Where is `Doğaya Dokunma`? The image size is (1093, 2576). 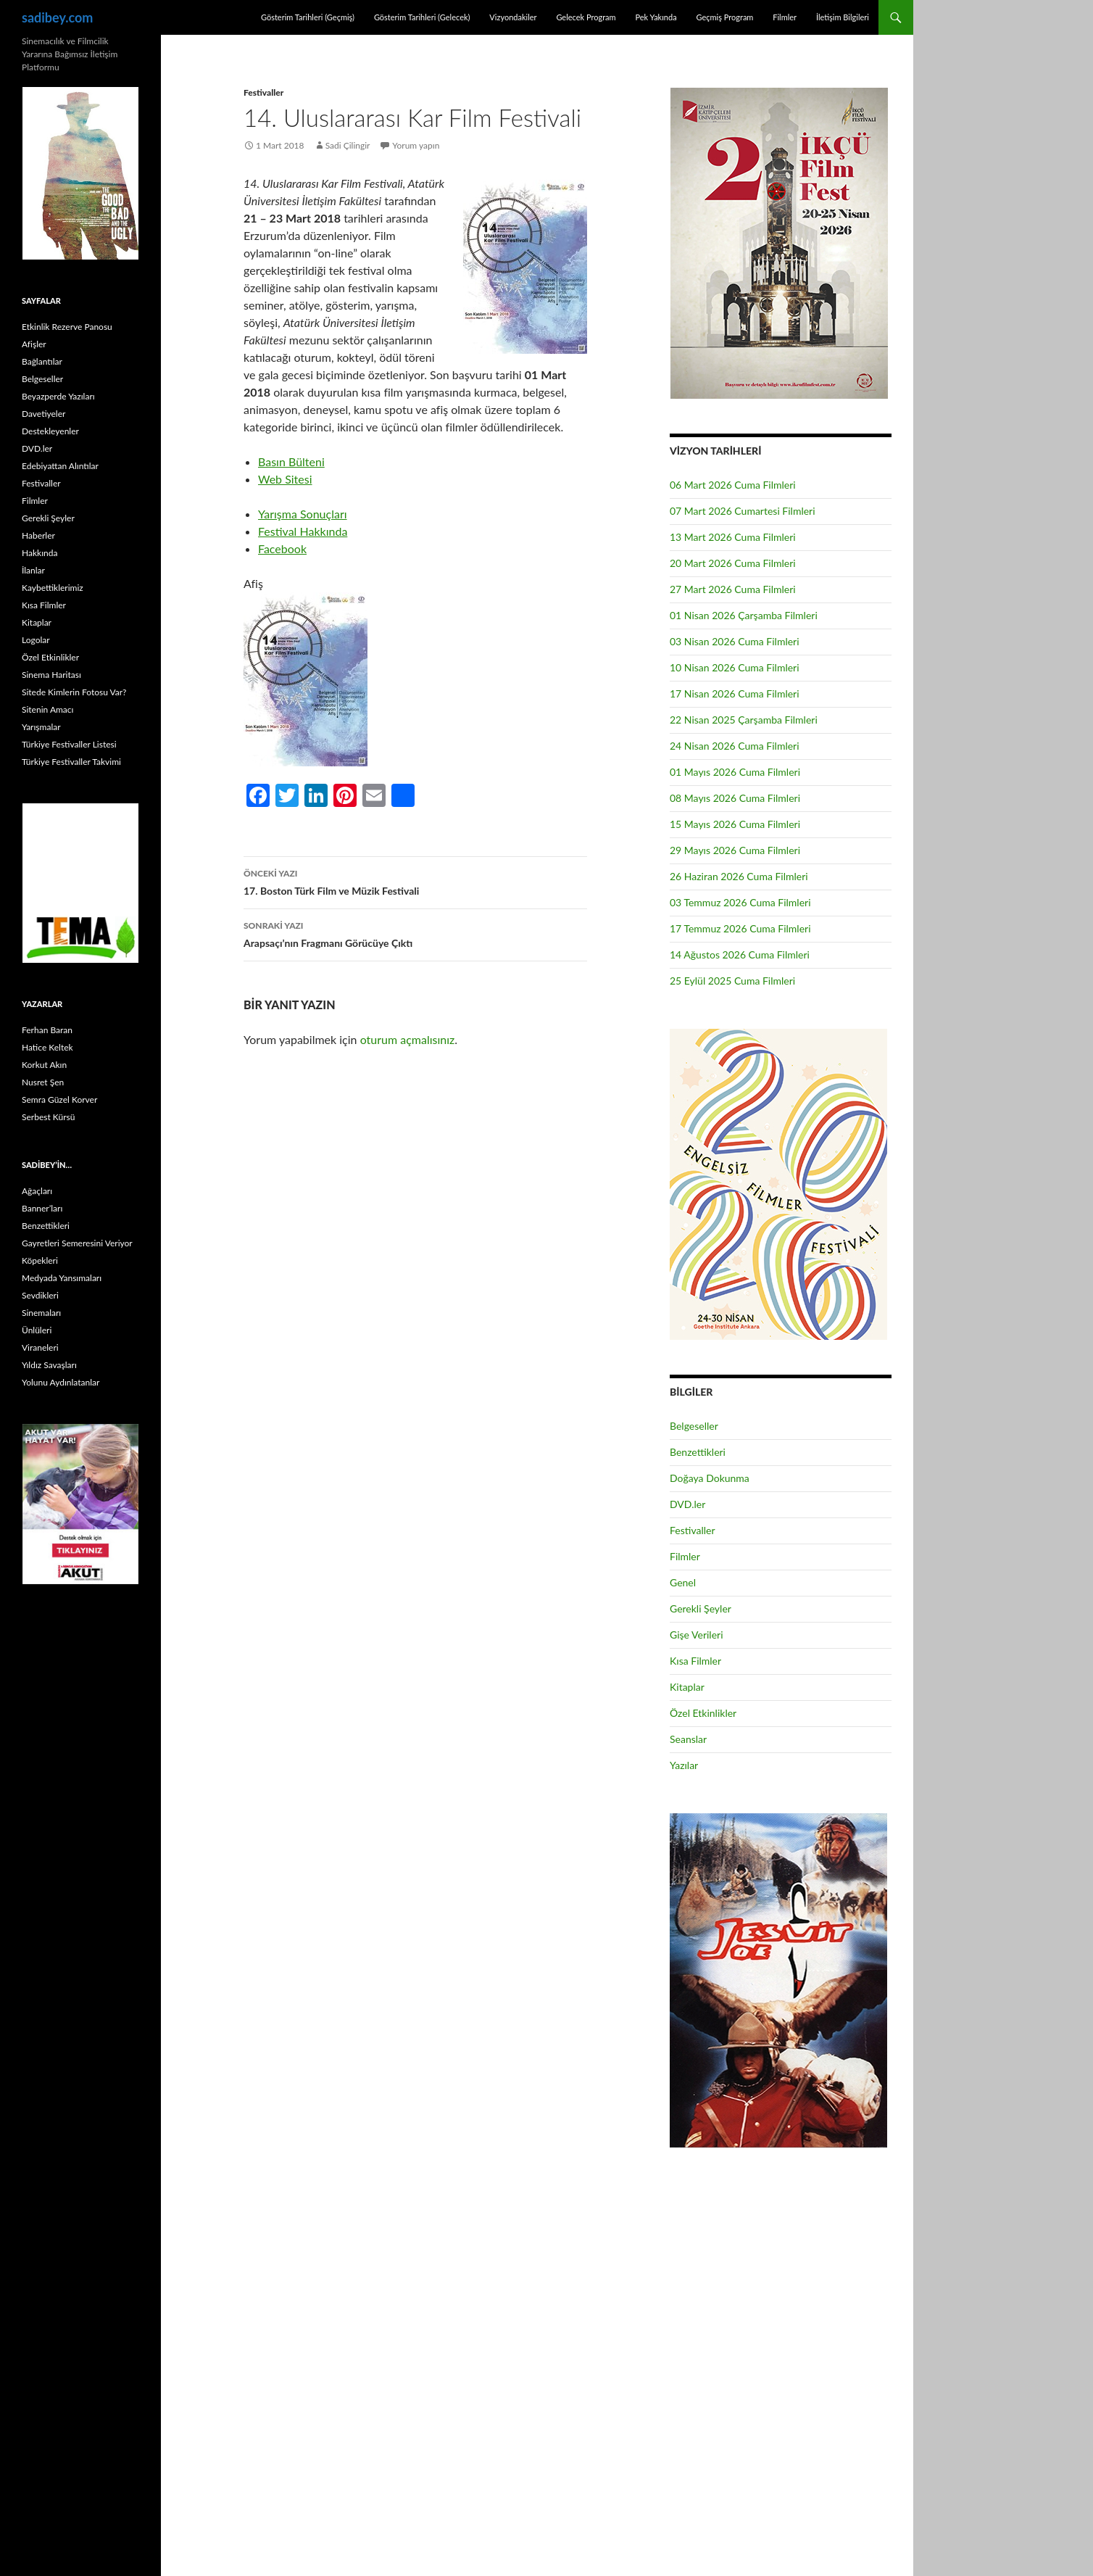
Doğaya Dokunma is located at coordinates (709, 1478).